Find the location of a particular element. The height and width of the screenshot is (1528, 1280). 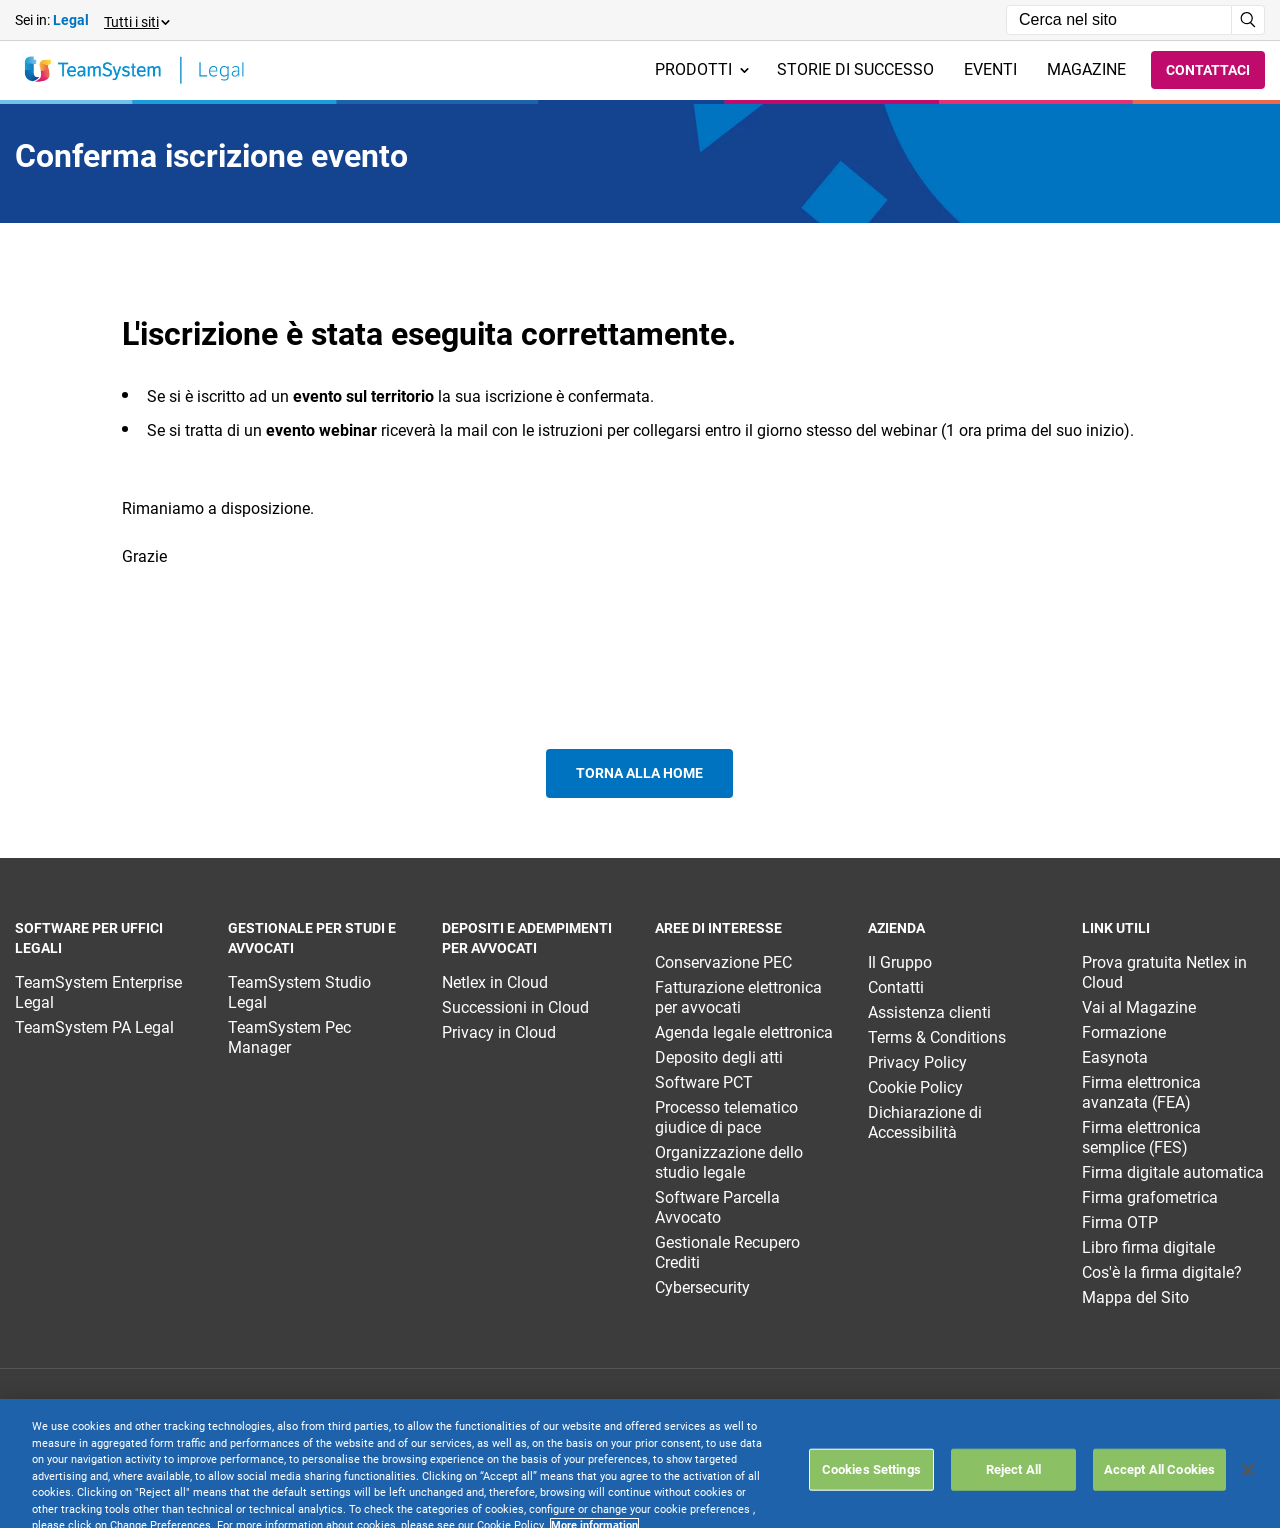

[button] is located at coordinates (136, 20).